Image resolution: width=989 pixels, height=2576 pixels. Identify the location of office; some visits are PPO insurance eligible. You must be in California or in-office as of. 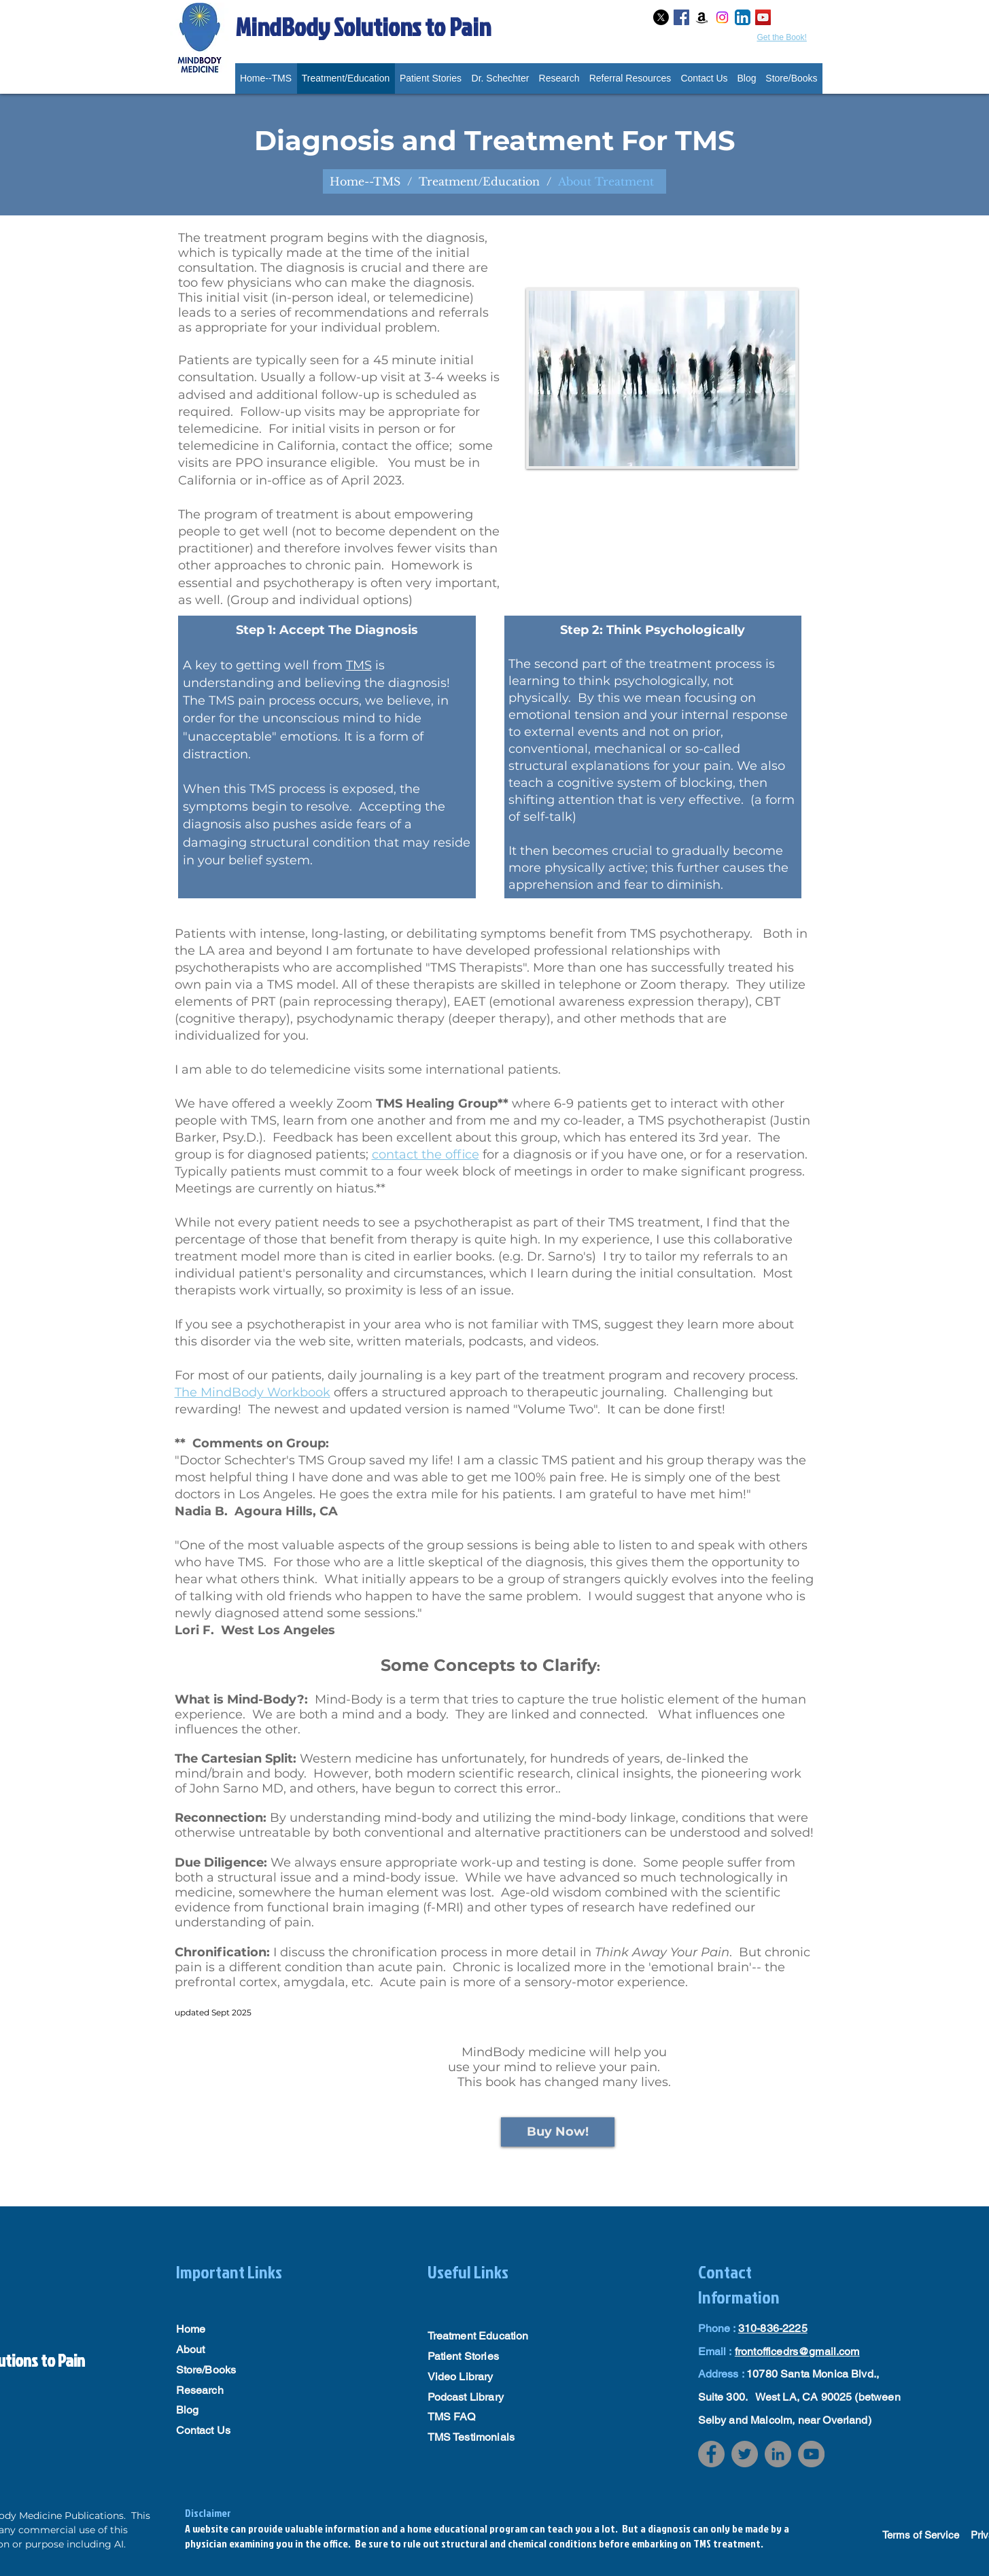
(335, 462).